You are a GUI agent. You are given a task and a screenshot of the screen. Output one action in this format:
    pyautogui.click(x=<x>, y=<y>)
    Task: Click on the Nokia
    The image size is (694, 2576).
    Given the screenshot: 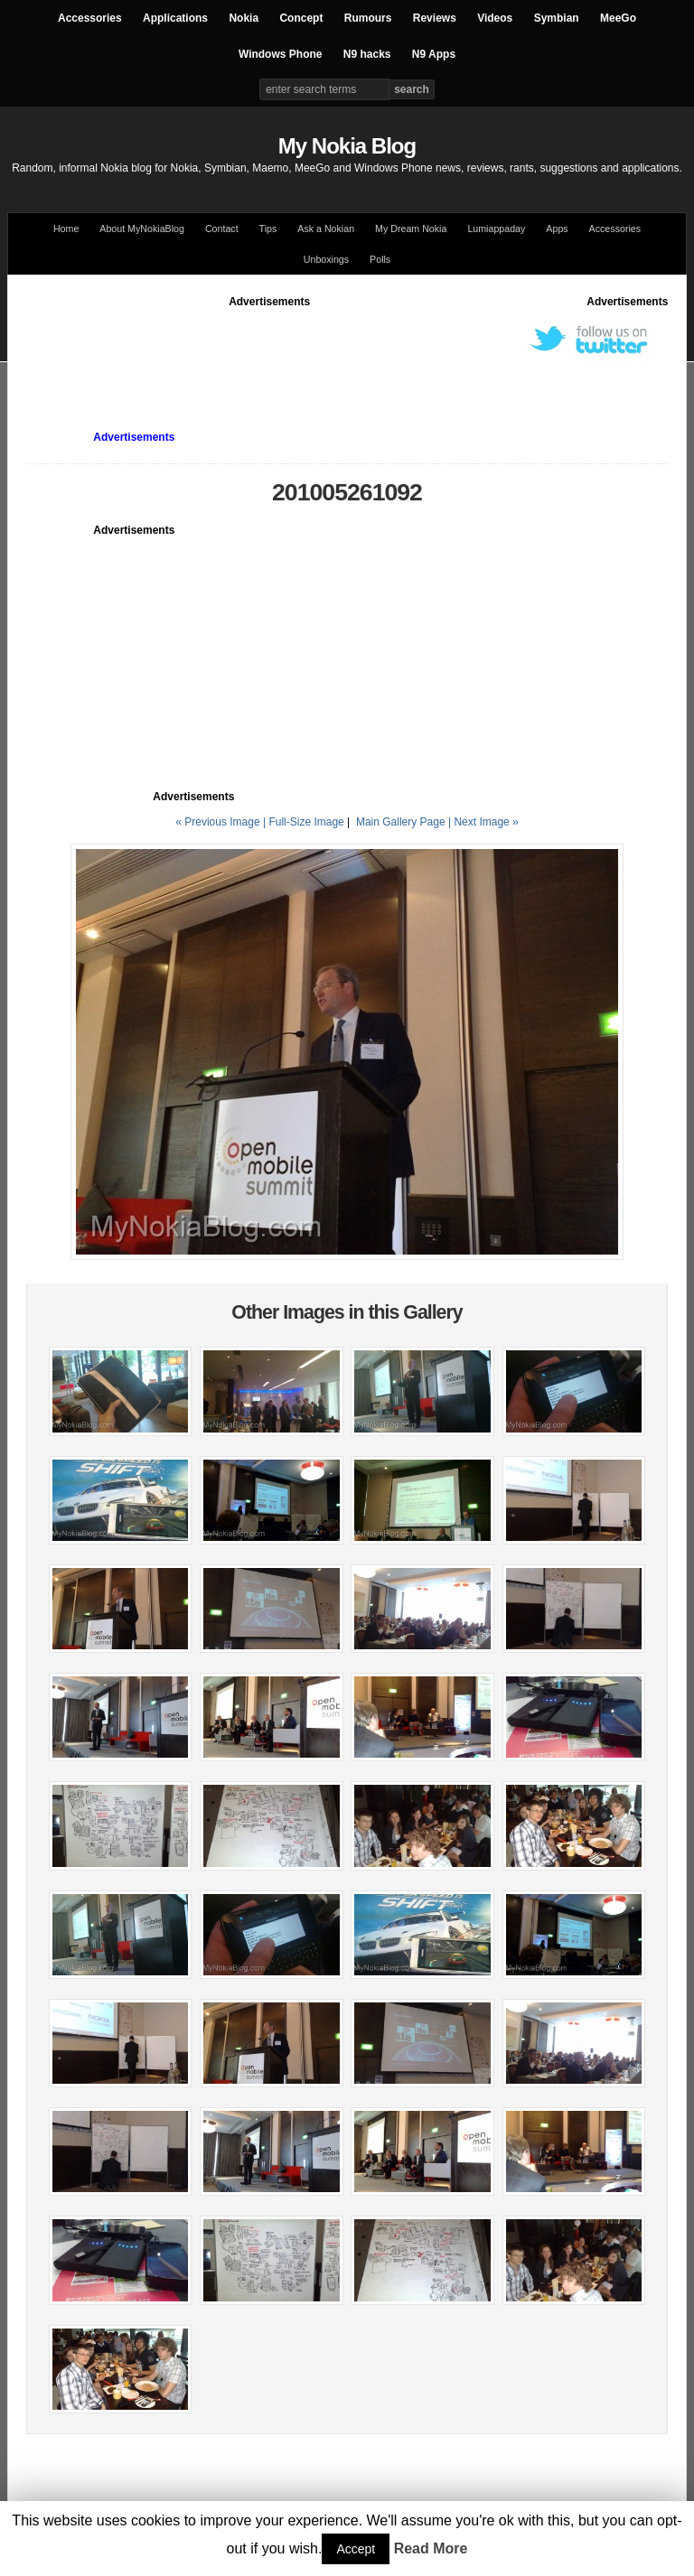 What is the action you would take?
    pyautogui.click(x=243, y=18)
    